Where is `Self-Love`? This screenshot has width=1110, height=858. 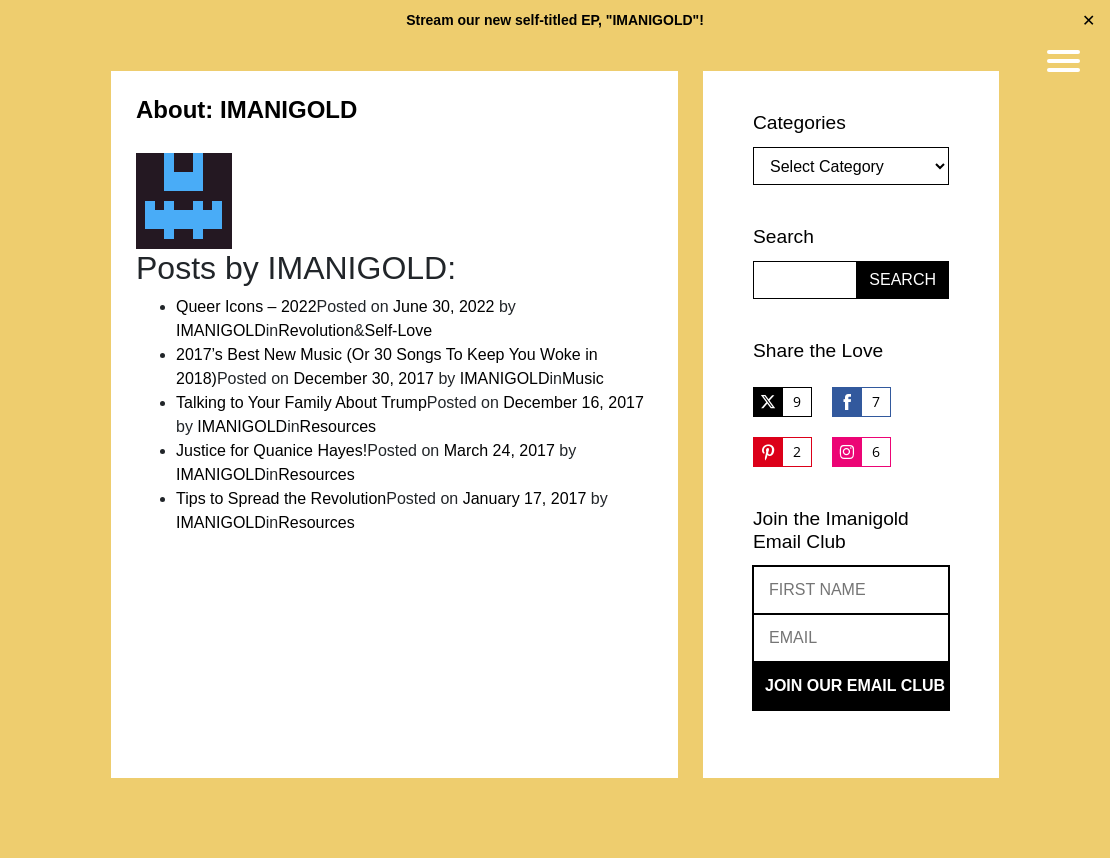 Self-Love is located at coordinates (399, 330).